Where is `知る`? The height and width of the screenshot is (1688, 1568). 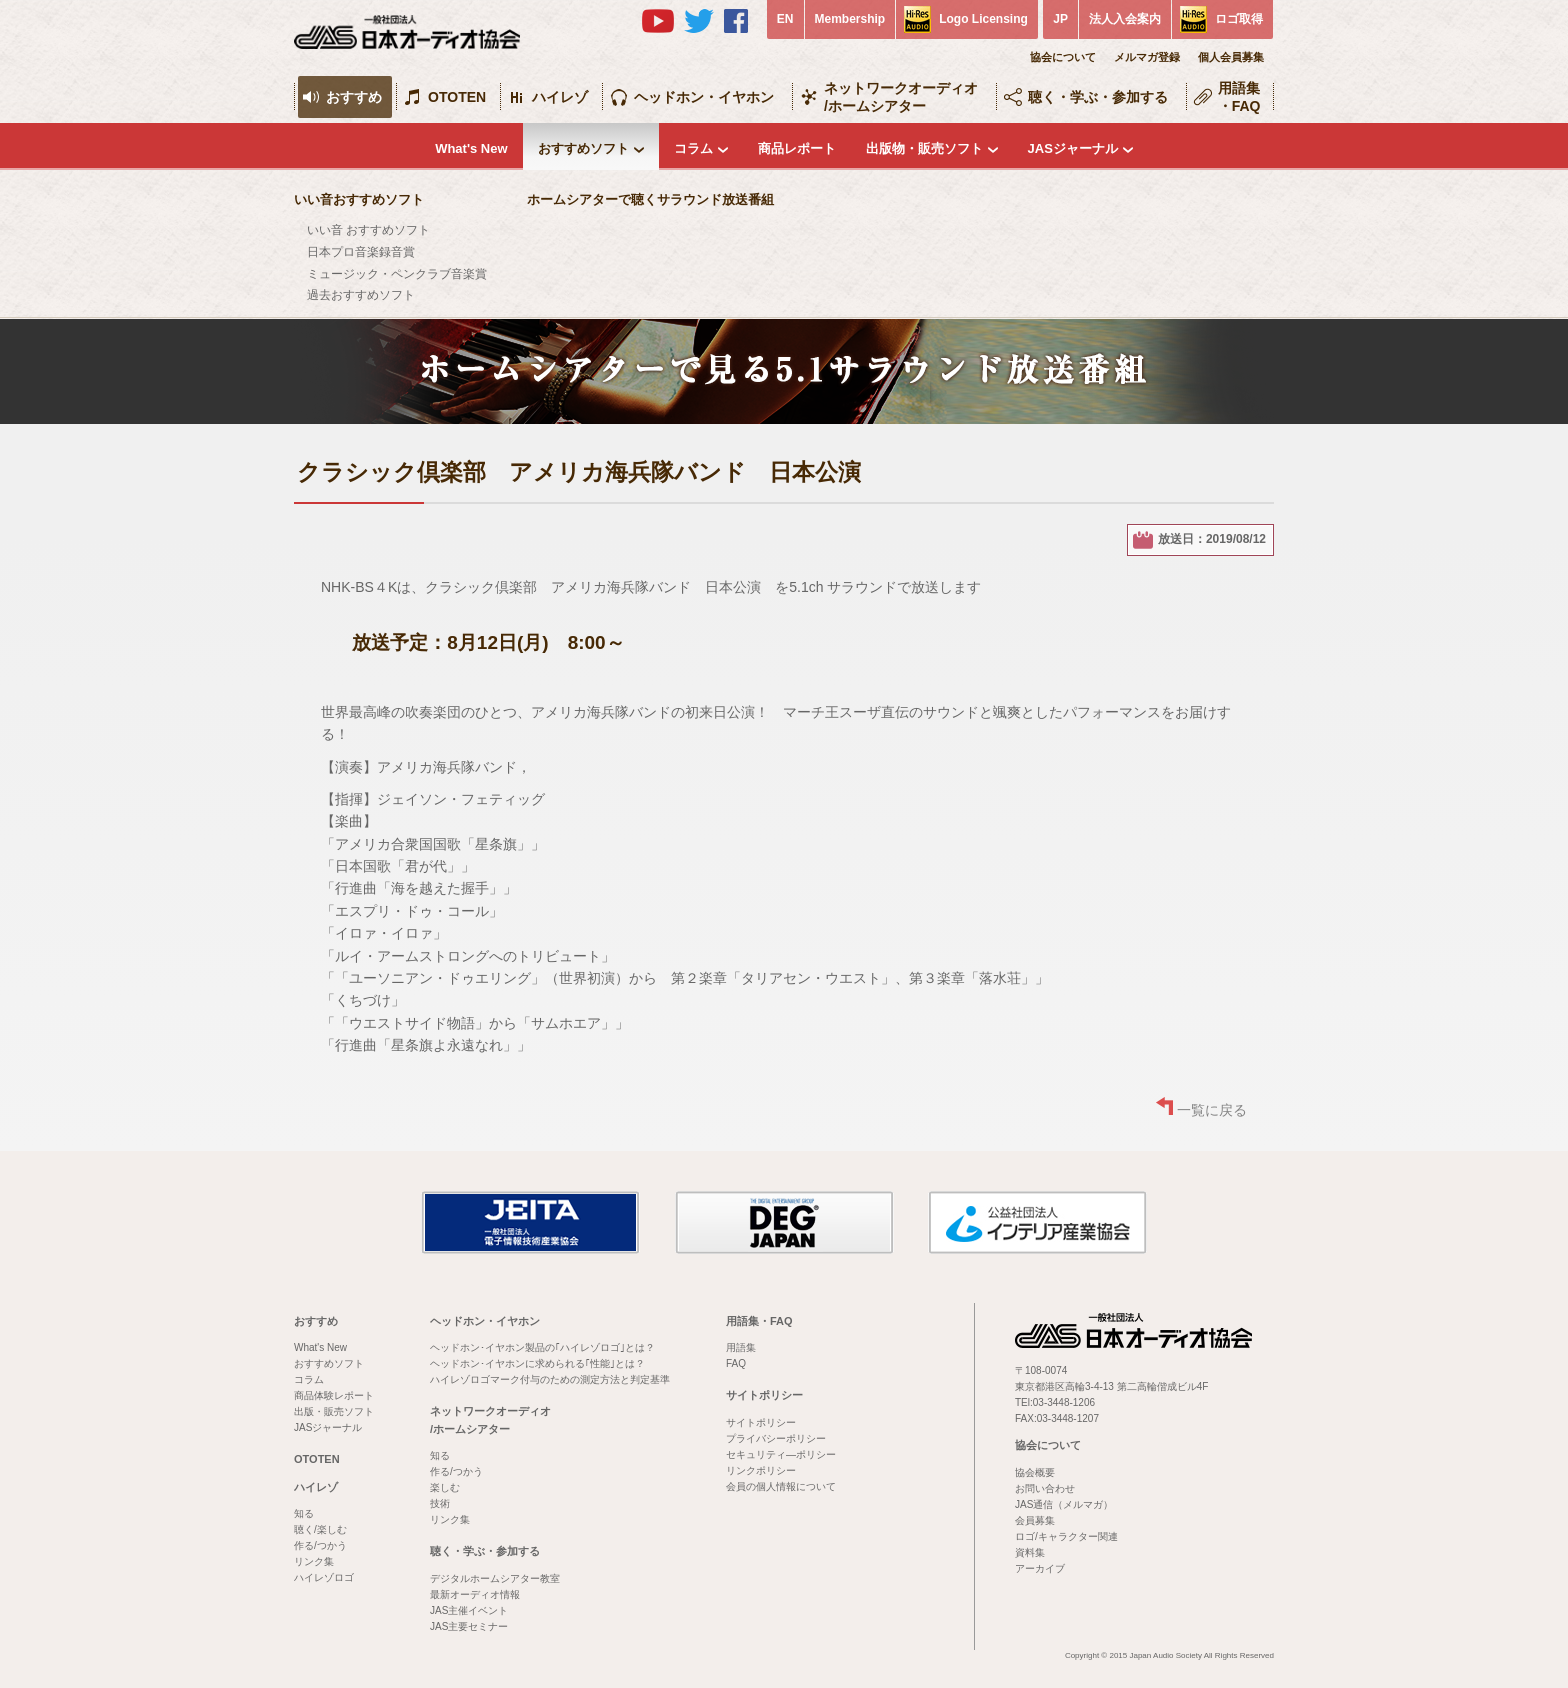
知る is located at coordinates (304, 1513).